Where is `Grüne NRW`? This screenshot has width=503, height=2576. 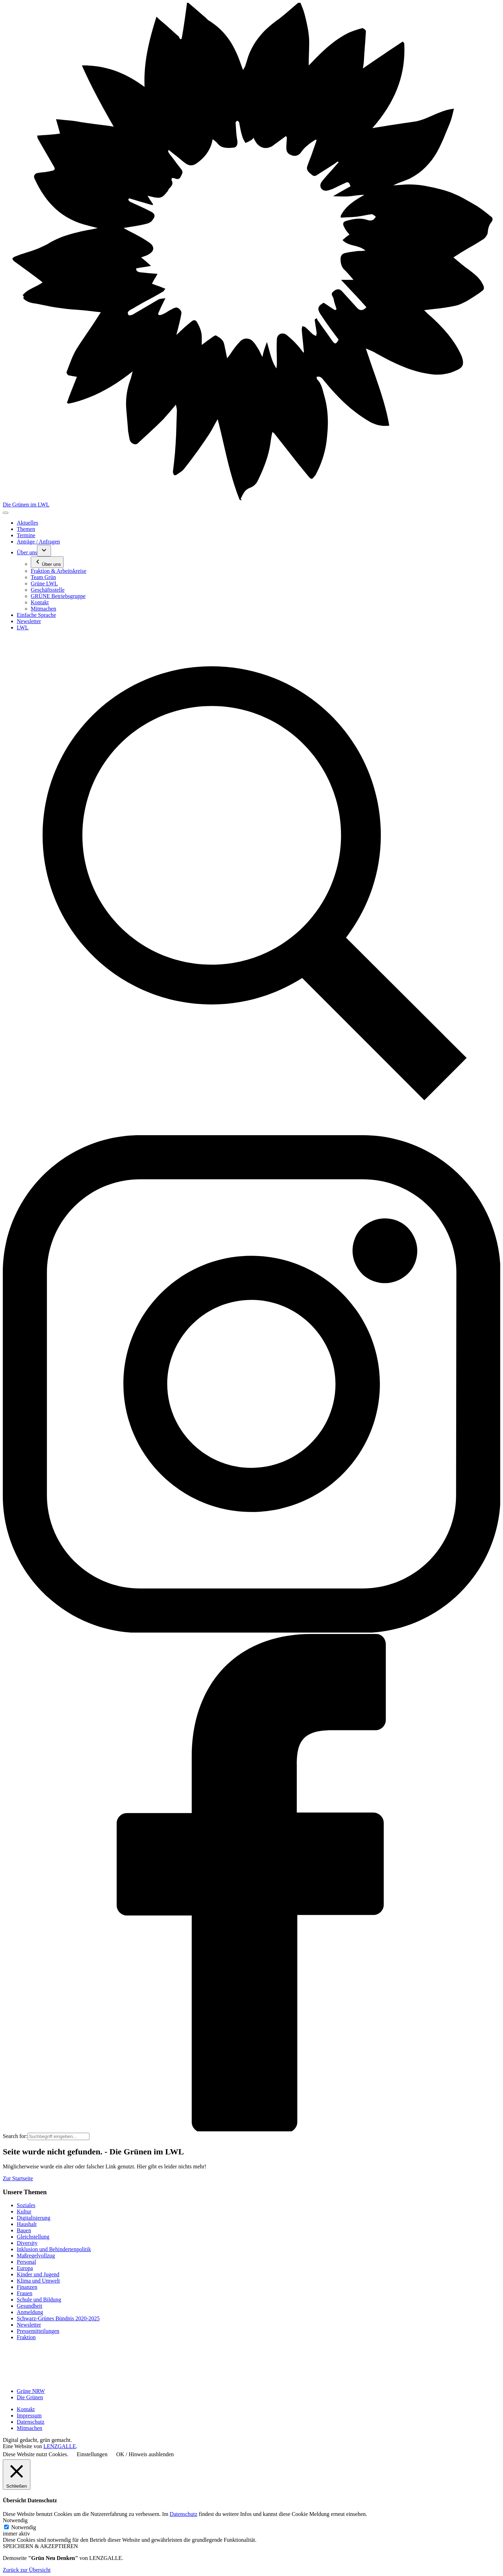 Grüne NRW is located at coordinates (31, 2391).